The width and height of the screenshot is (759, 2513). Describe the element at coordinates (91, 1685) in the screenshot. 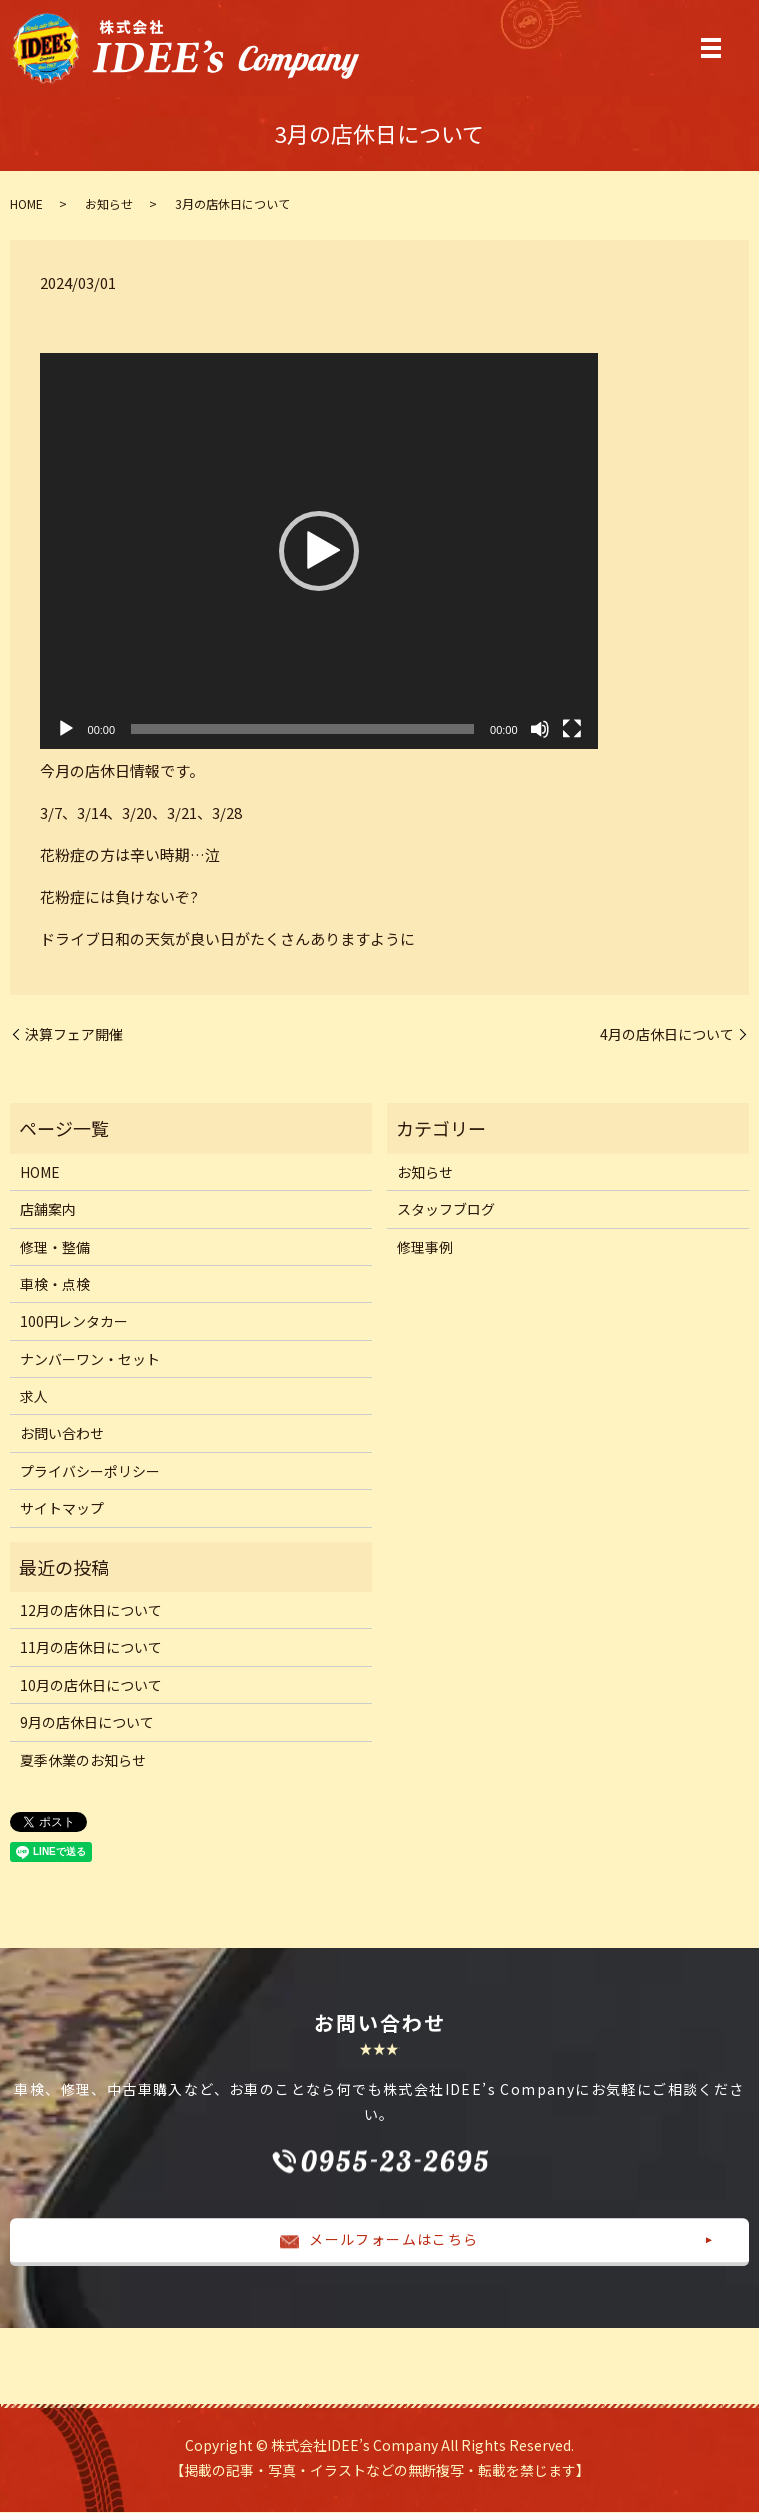

I see `10月の店休日について` at that location.